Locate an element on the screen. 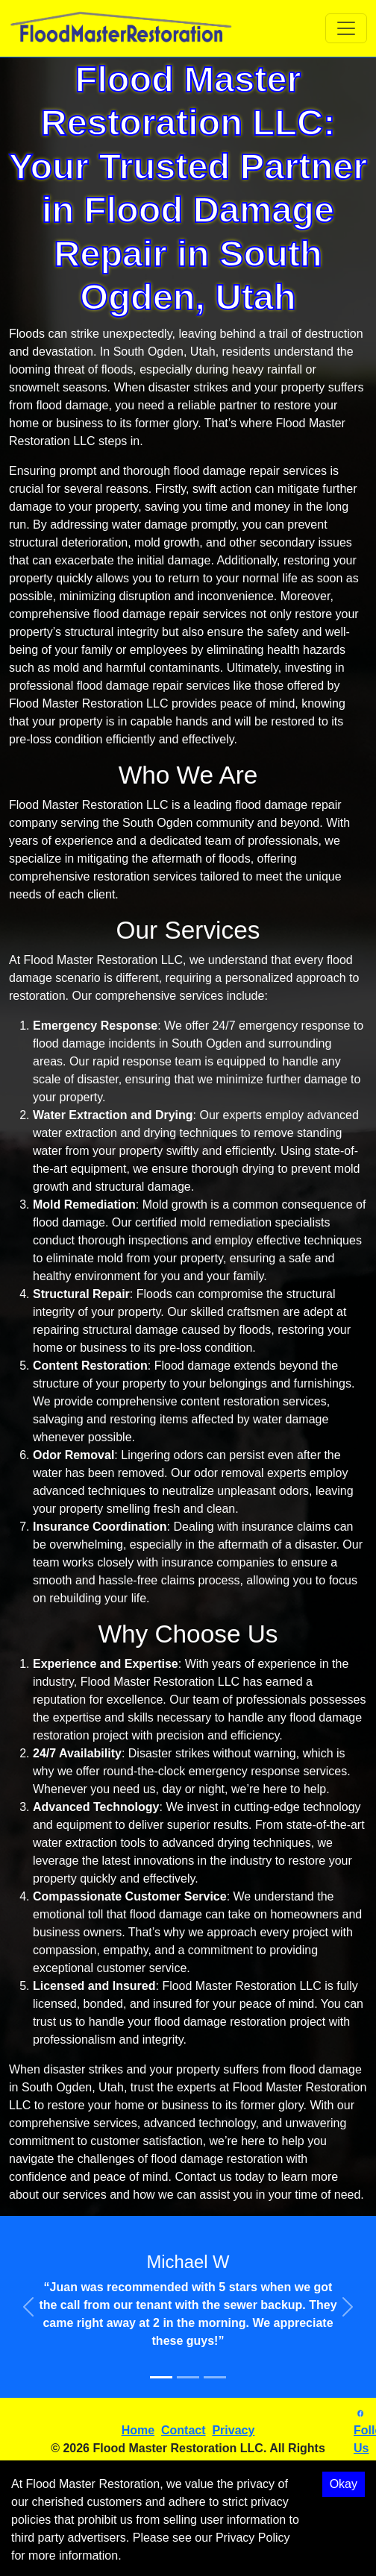 This screenshot has width=376, height=2576. Contact is located at coordinates (183, 2430).